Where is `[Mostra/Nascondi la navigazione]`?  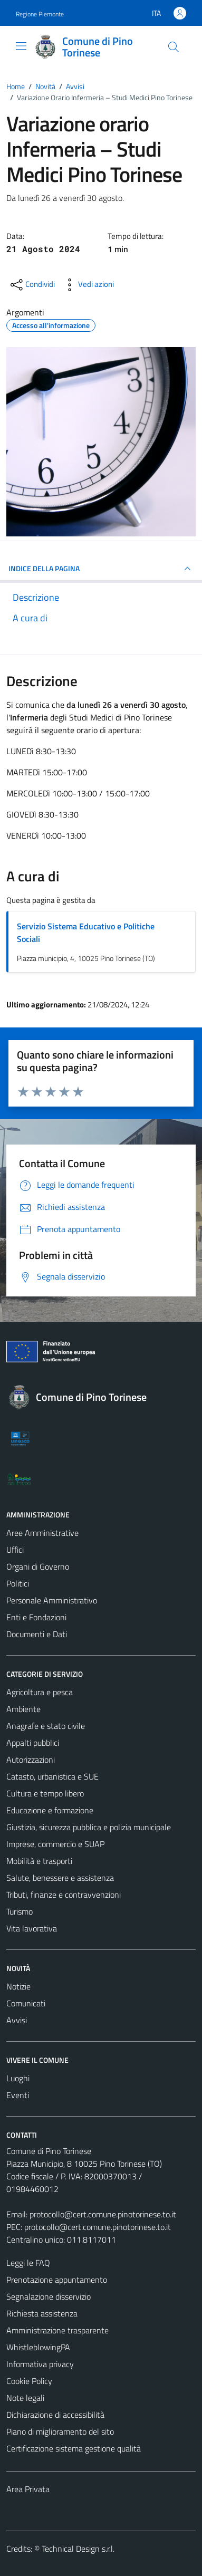
[Mostra/Nascondi la navigazione] is located at coordinates (21, 46).